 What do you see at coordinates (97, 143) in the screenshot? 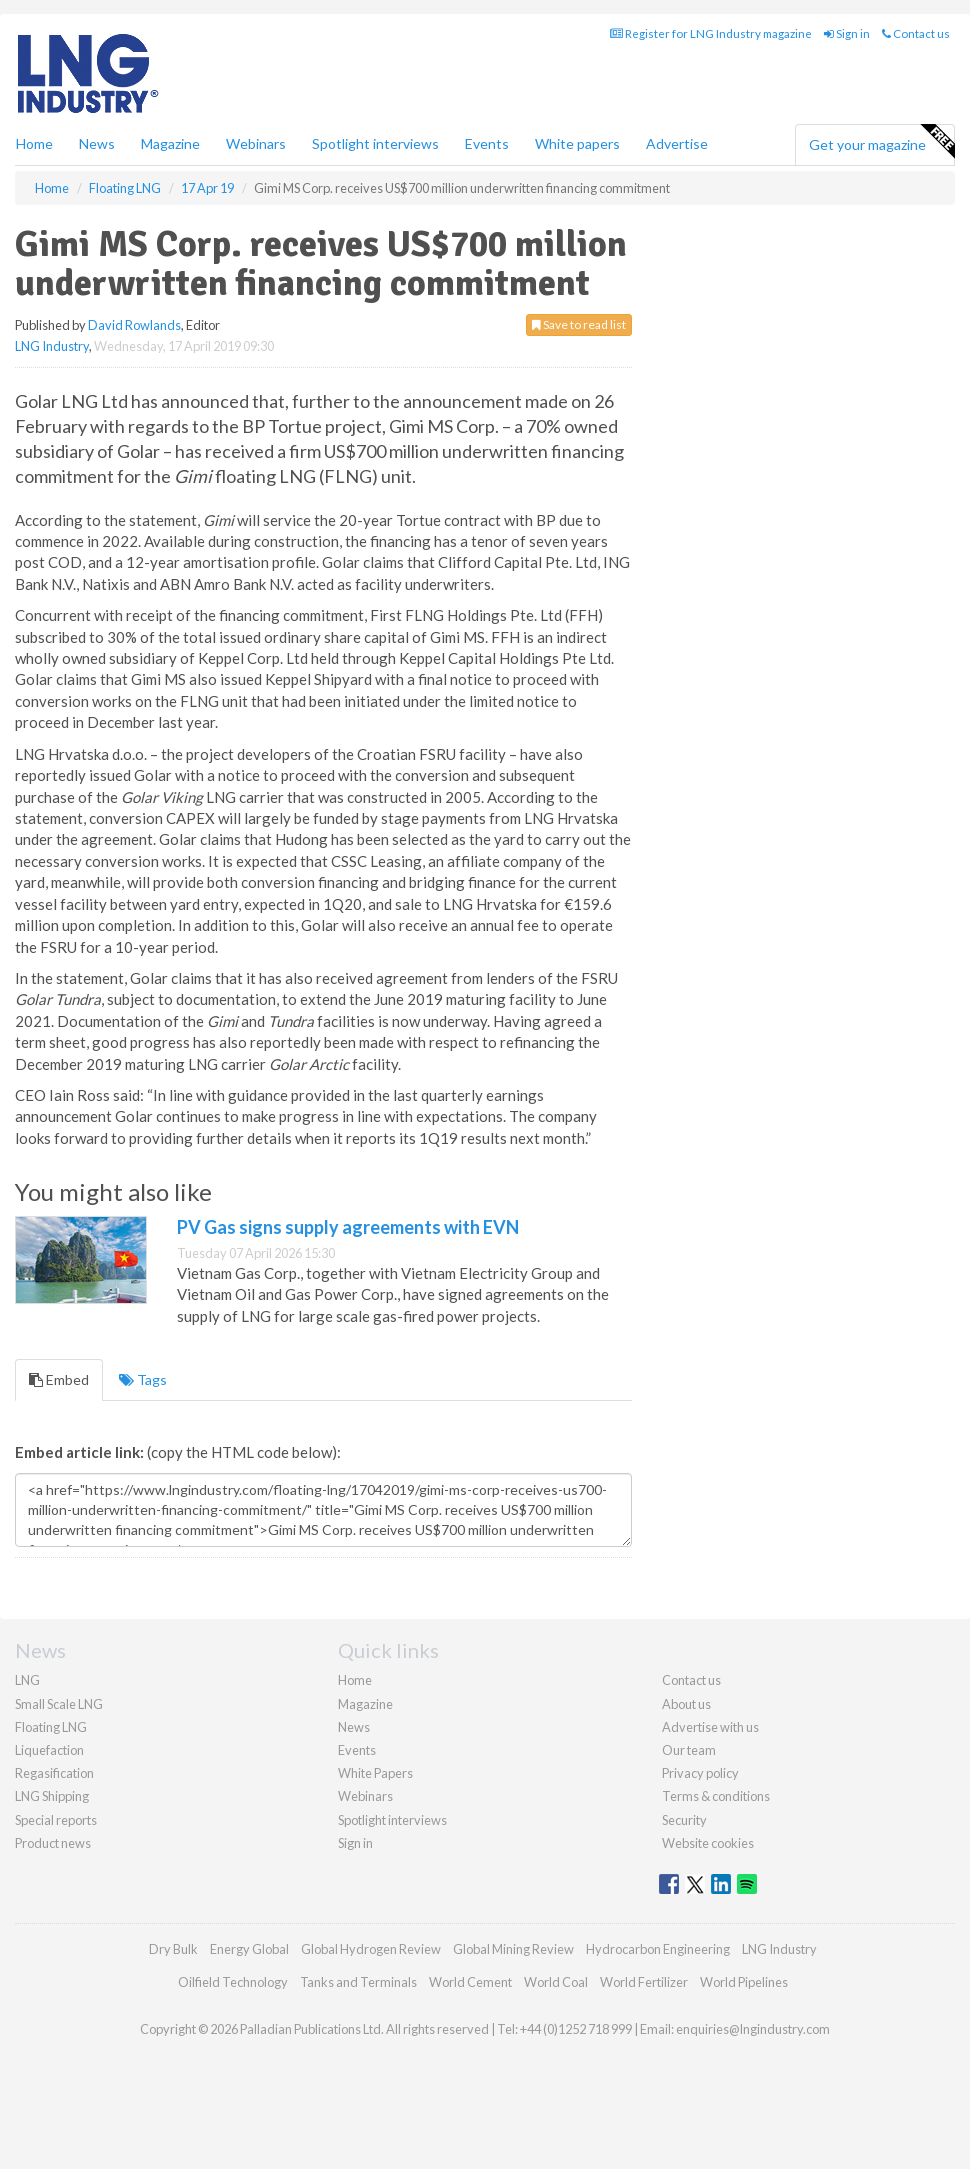
I see `News [button]` at bounding box center [97, 143].